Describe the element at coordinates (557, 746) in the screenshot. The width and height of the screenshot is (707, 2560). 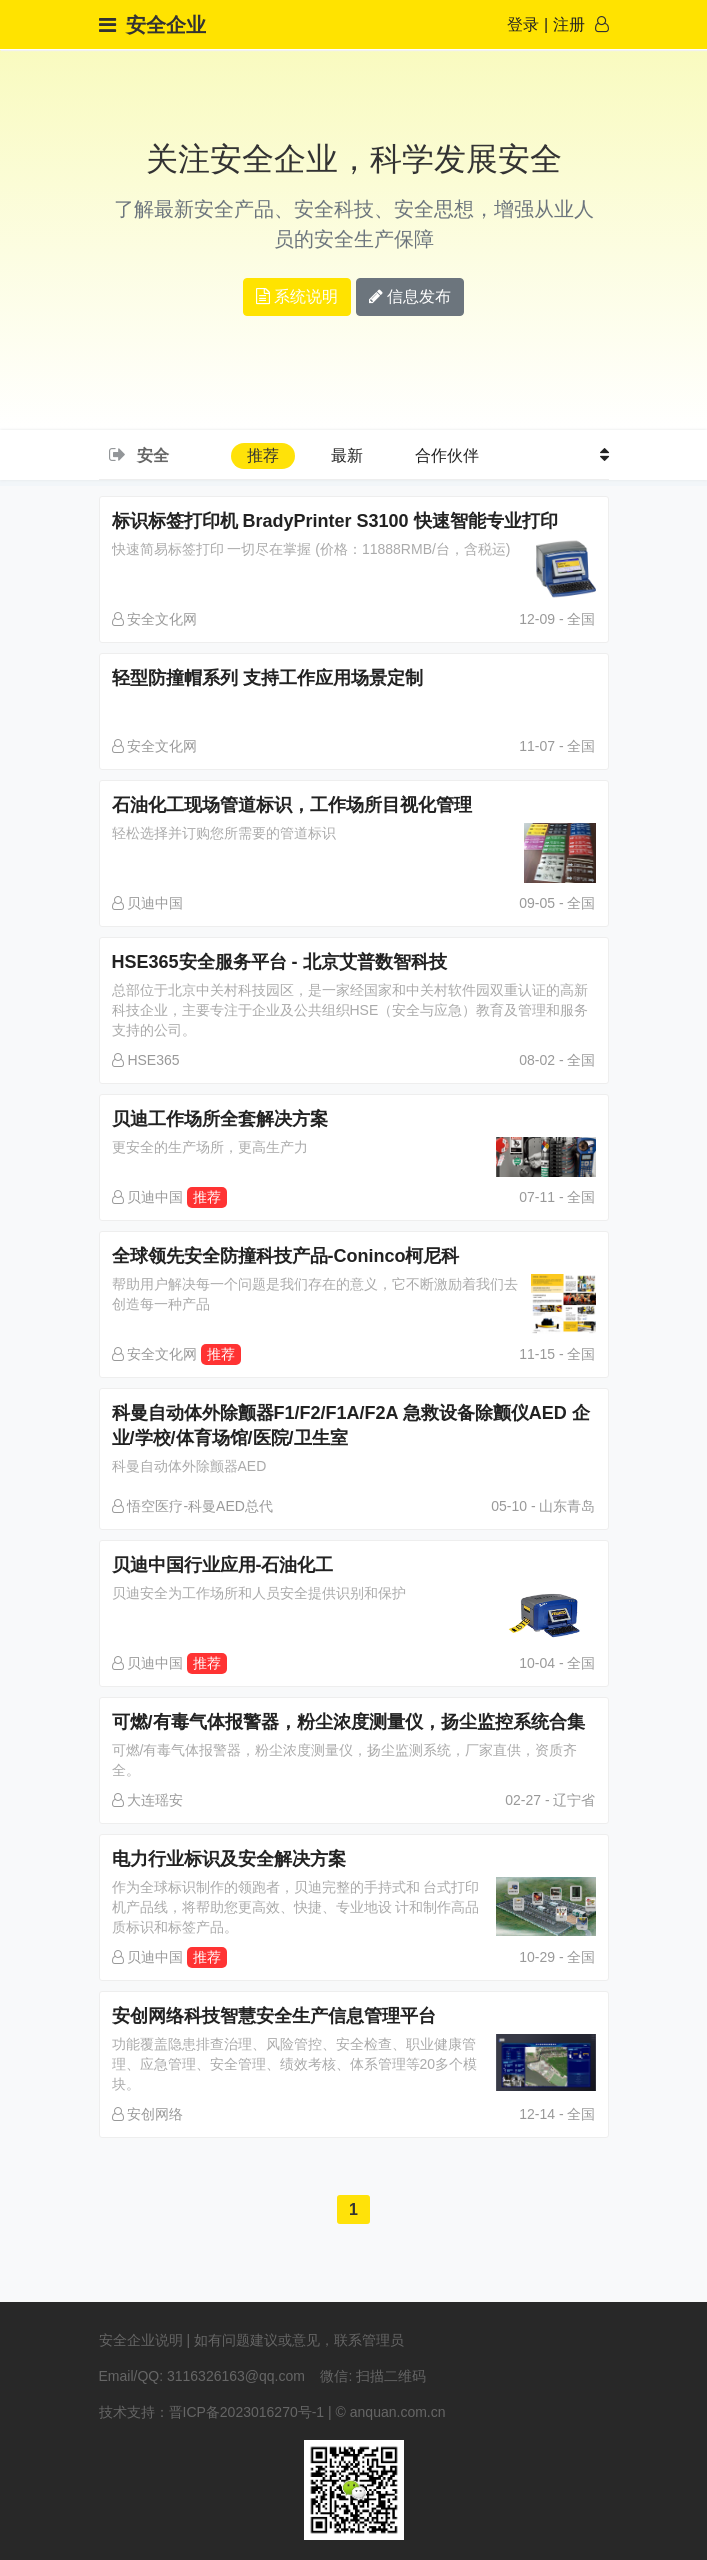
I see `11-07 - 全国` at that location.